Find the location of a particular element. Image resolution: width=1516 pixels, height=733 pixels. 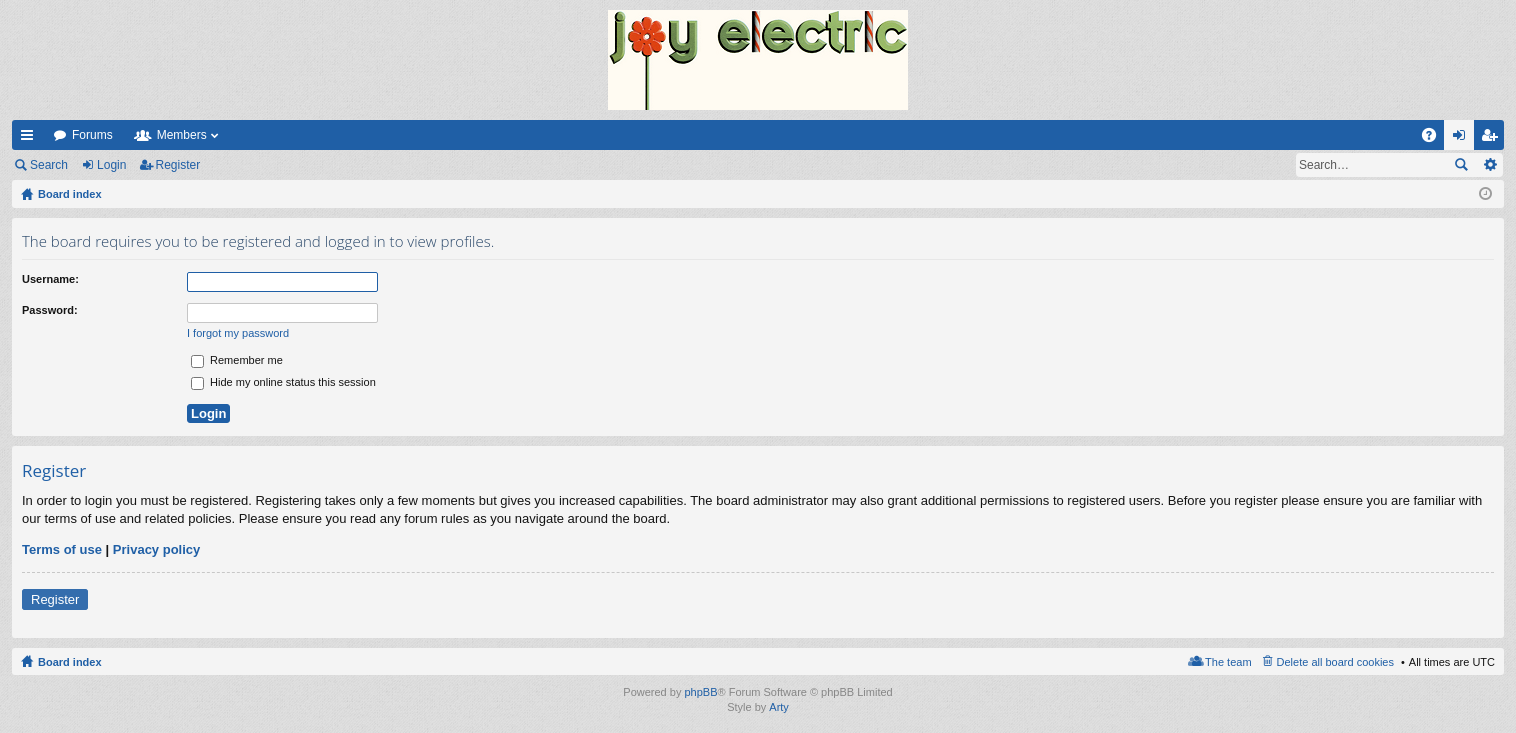

Login [menuitem] is located at coordinates (1463, 139).